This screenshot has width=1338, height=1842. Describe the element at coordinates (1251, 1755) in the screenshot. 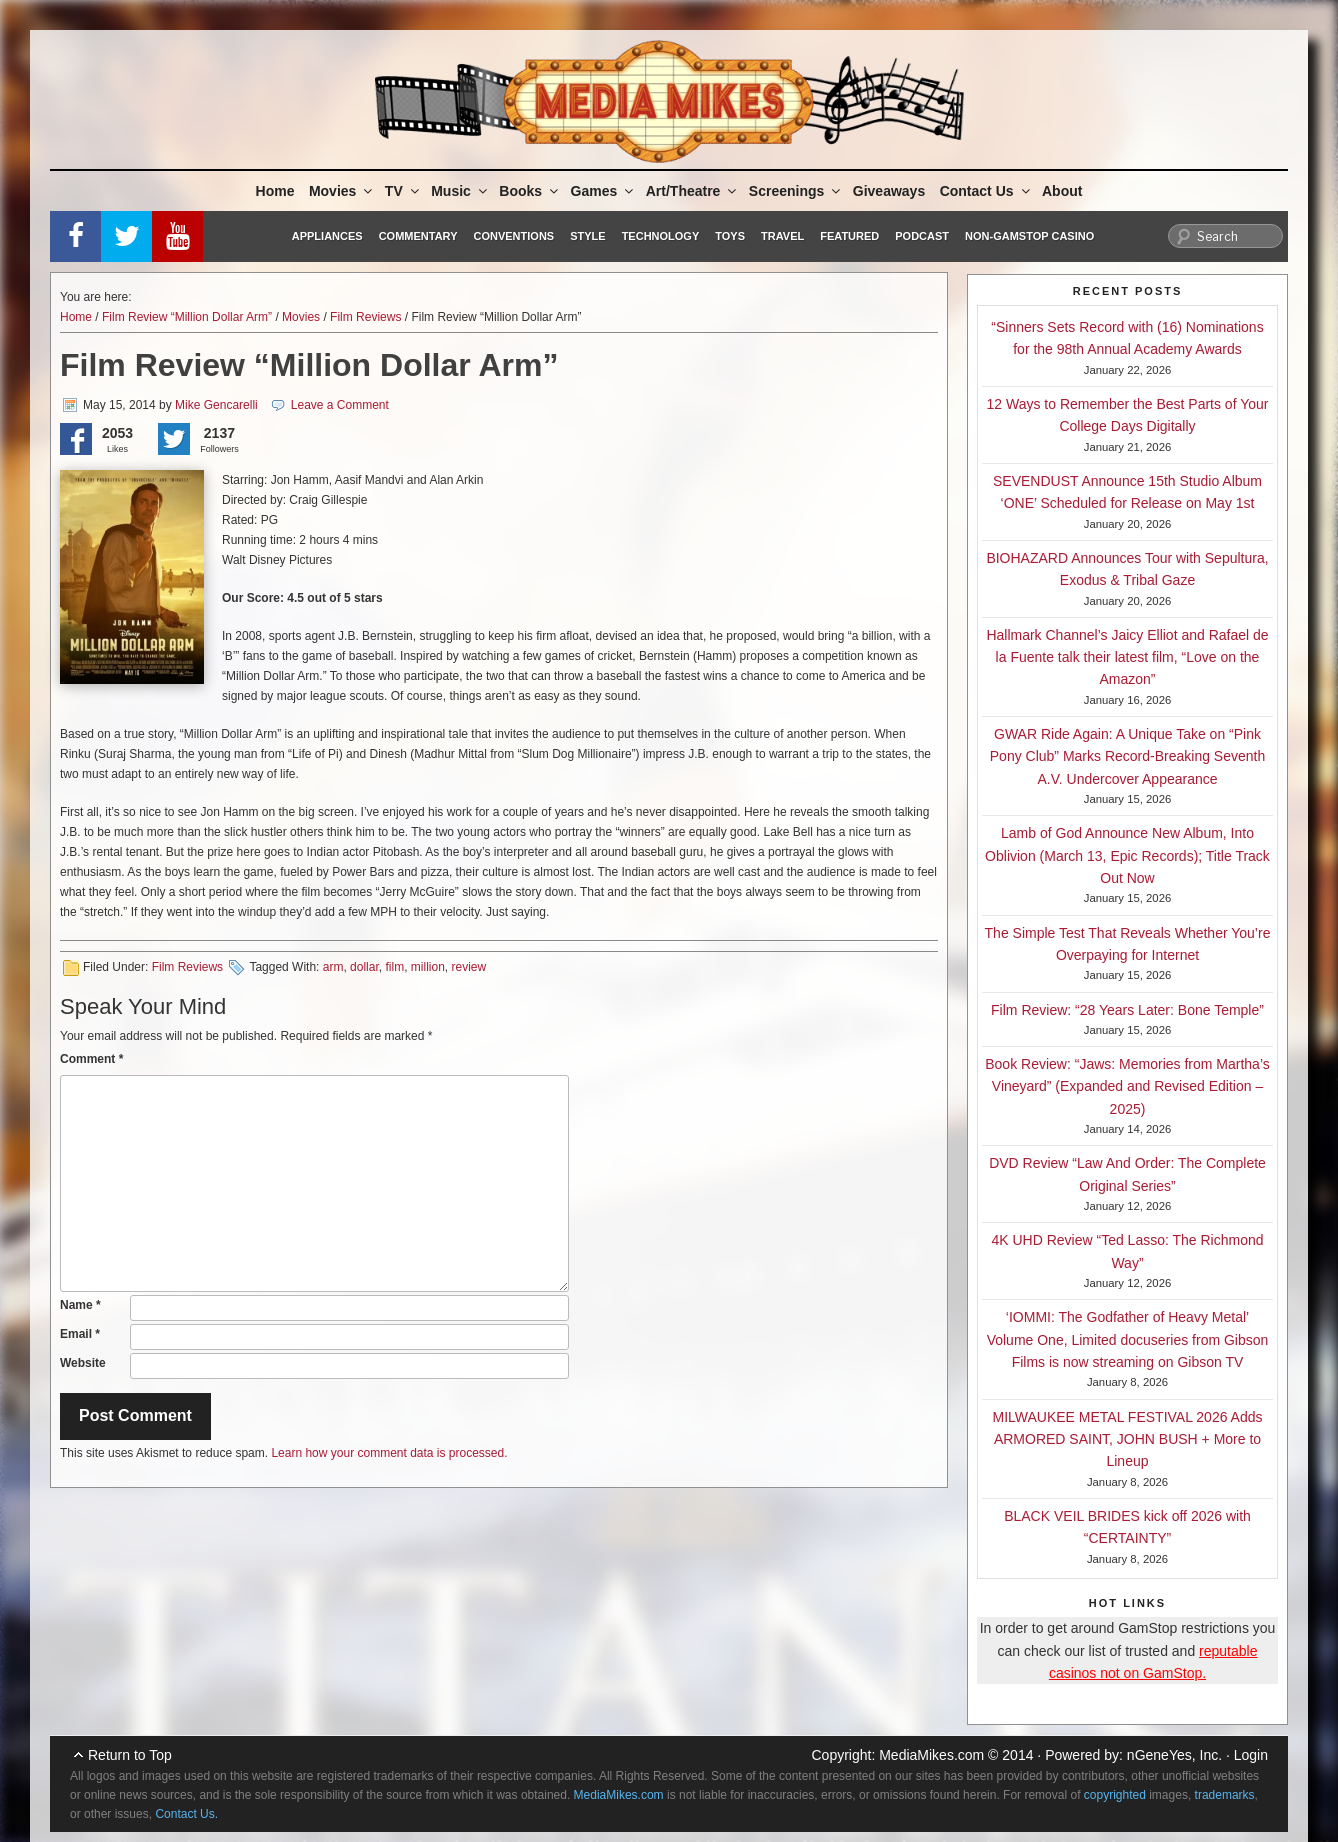

I see `Login` at that location.